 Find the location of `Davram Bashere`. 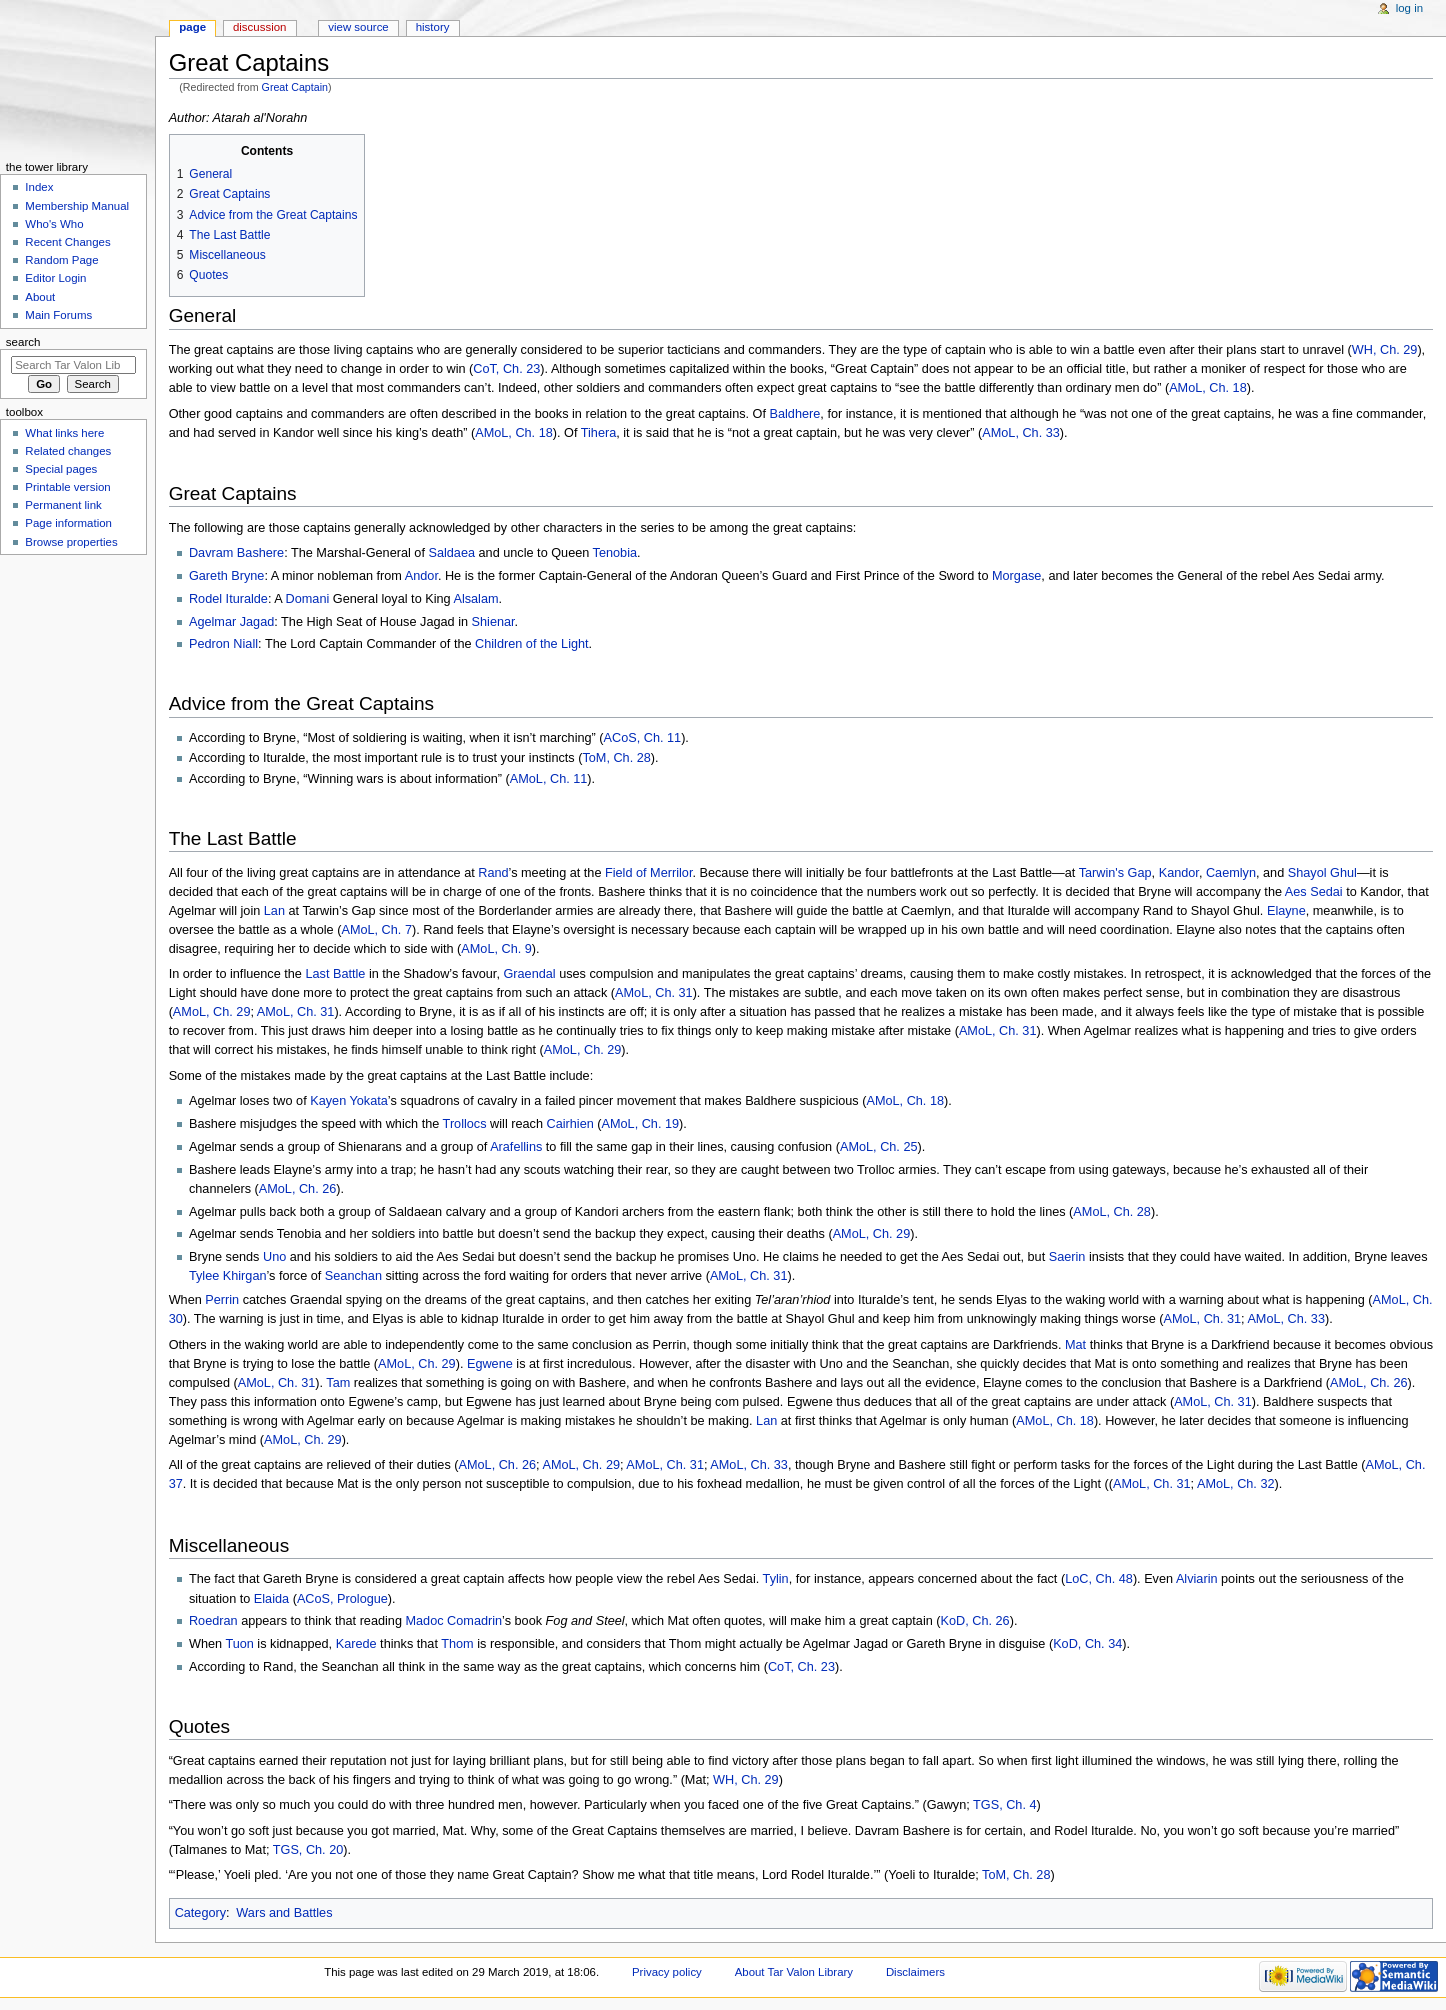

Davram Bashere is located at coordinates (236, 553).